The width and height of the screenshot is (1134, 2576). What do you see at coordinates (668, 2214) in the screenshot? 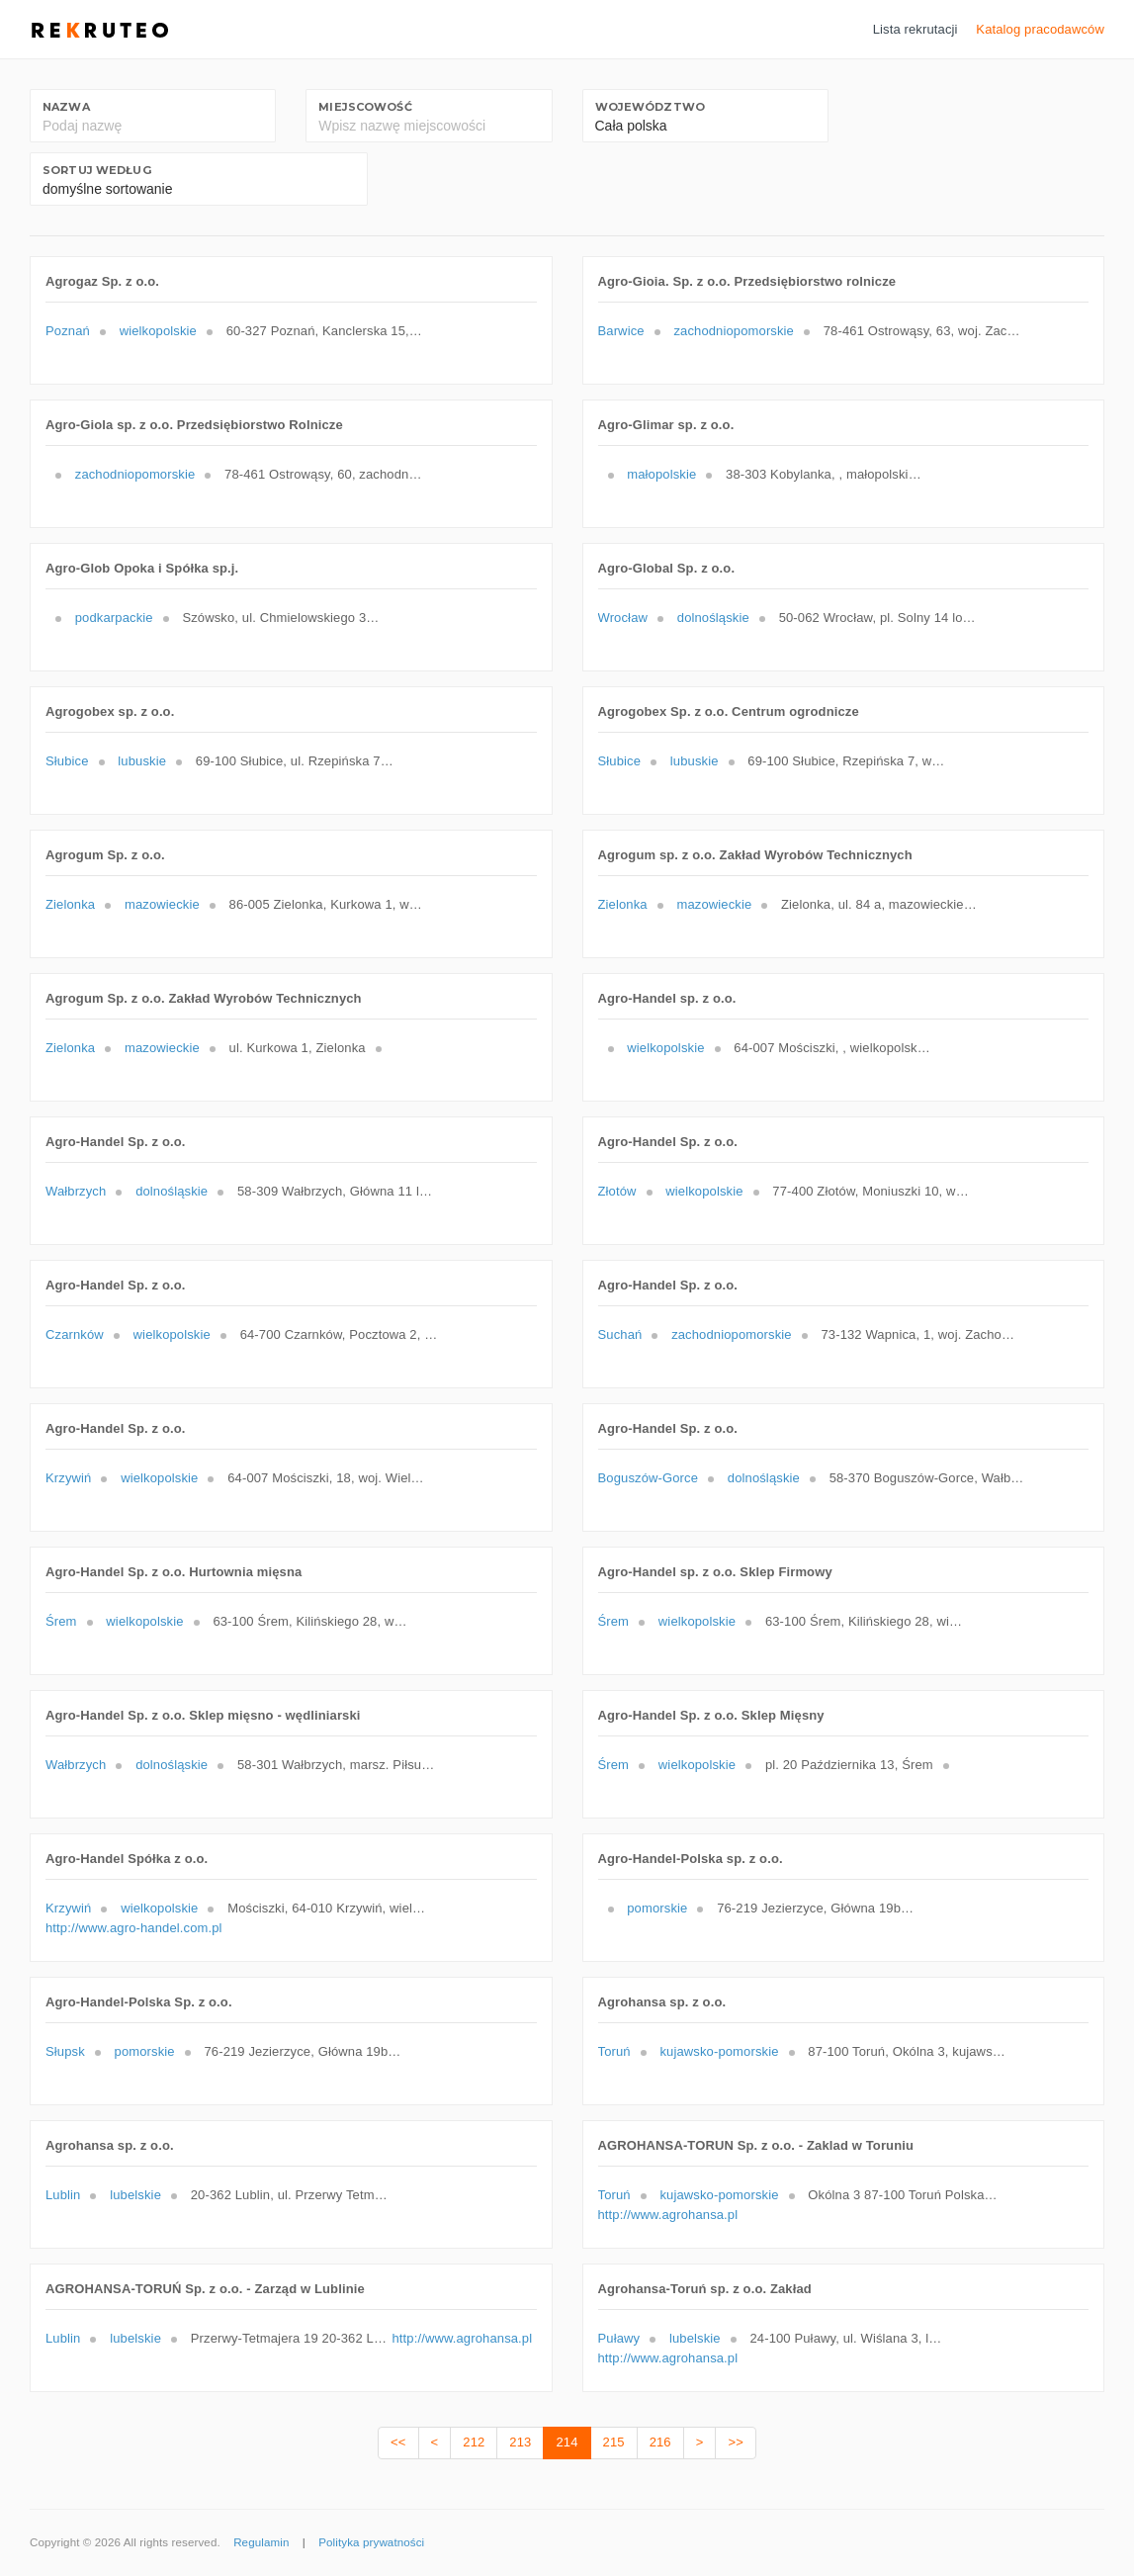
I see `http://www.agrohansa.pl` at bounding box center [668, 2214].